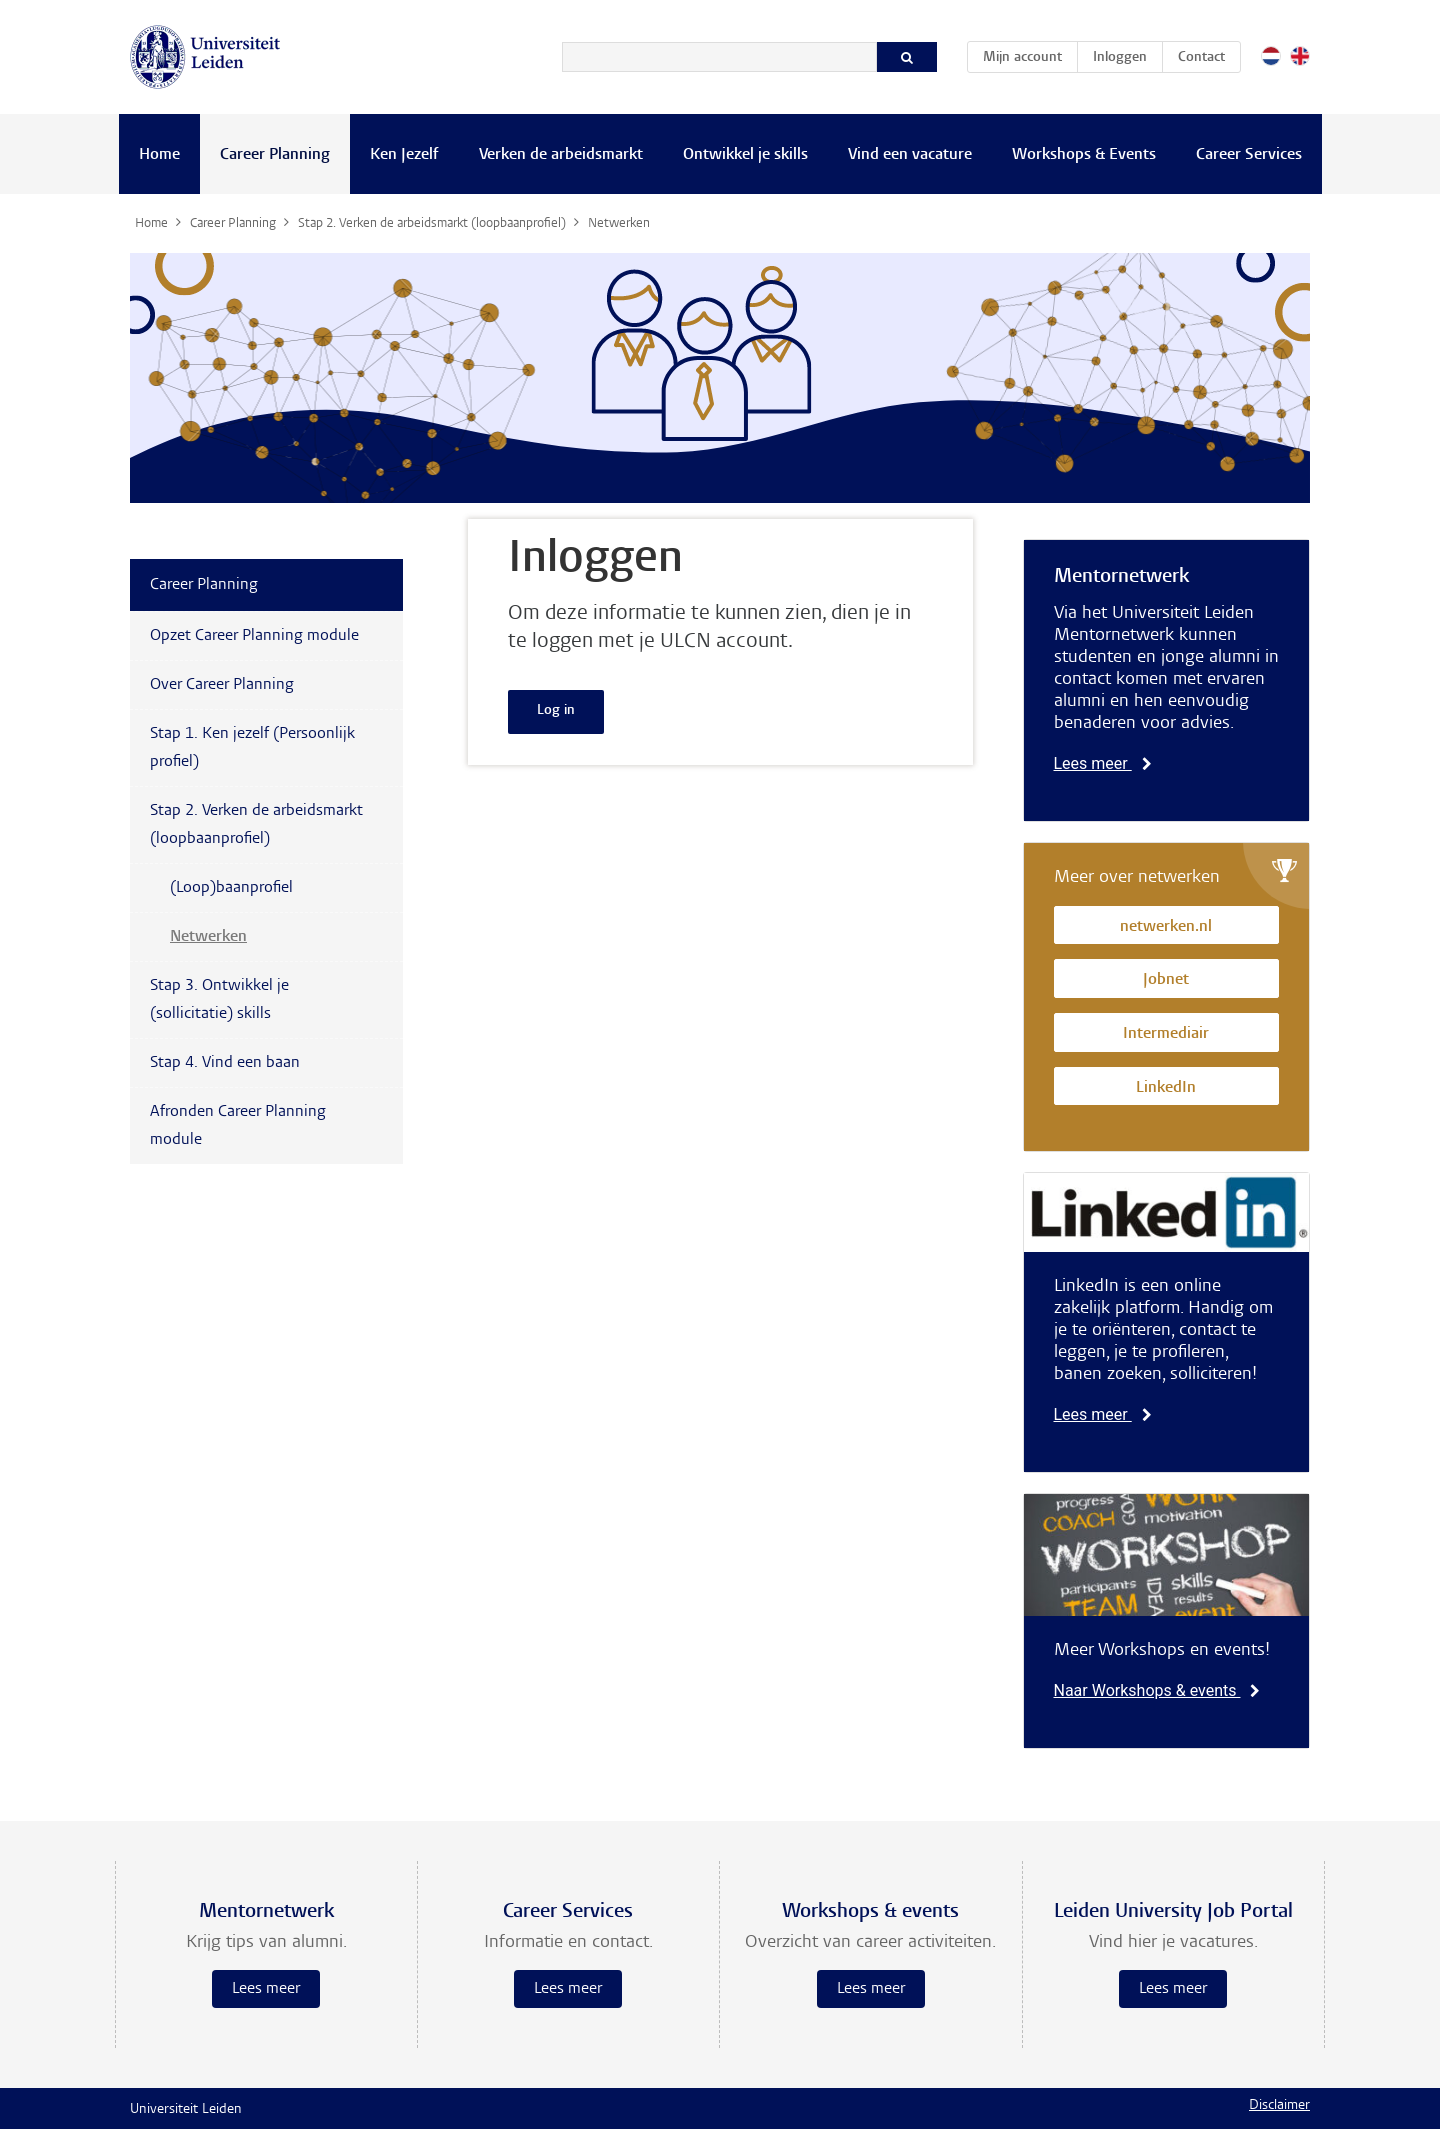 Image resolution: width=1440 pixels, height=2129 pixels. I want to click on Career Planning, so click(275, 155).